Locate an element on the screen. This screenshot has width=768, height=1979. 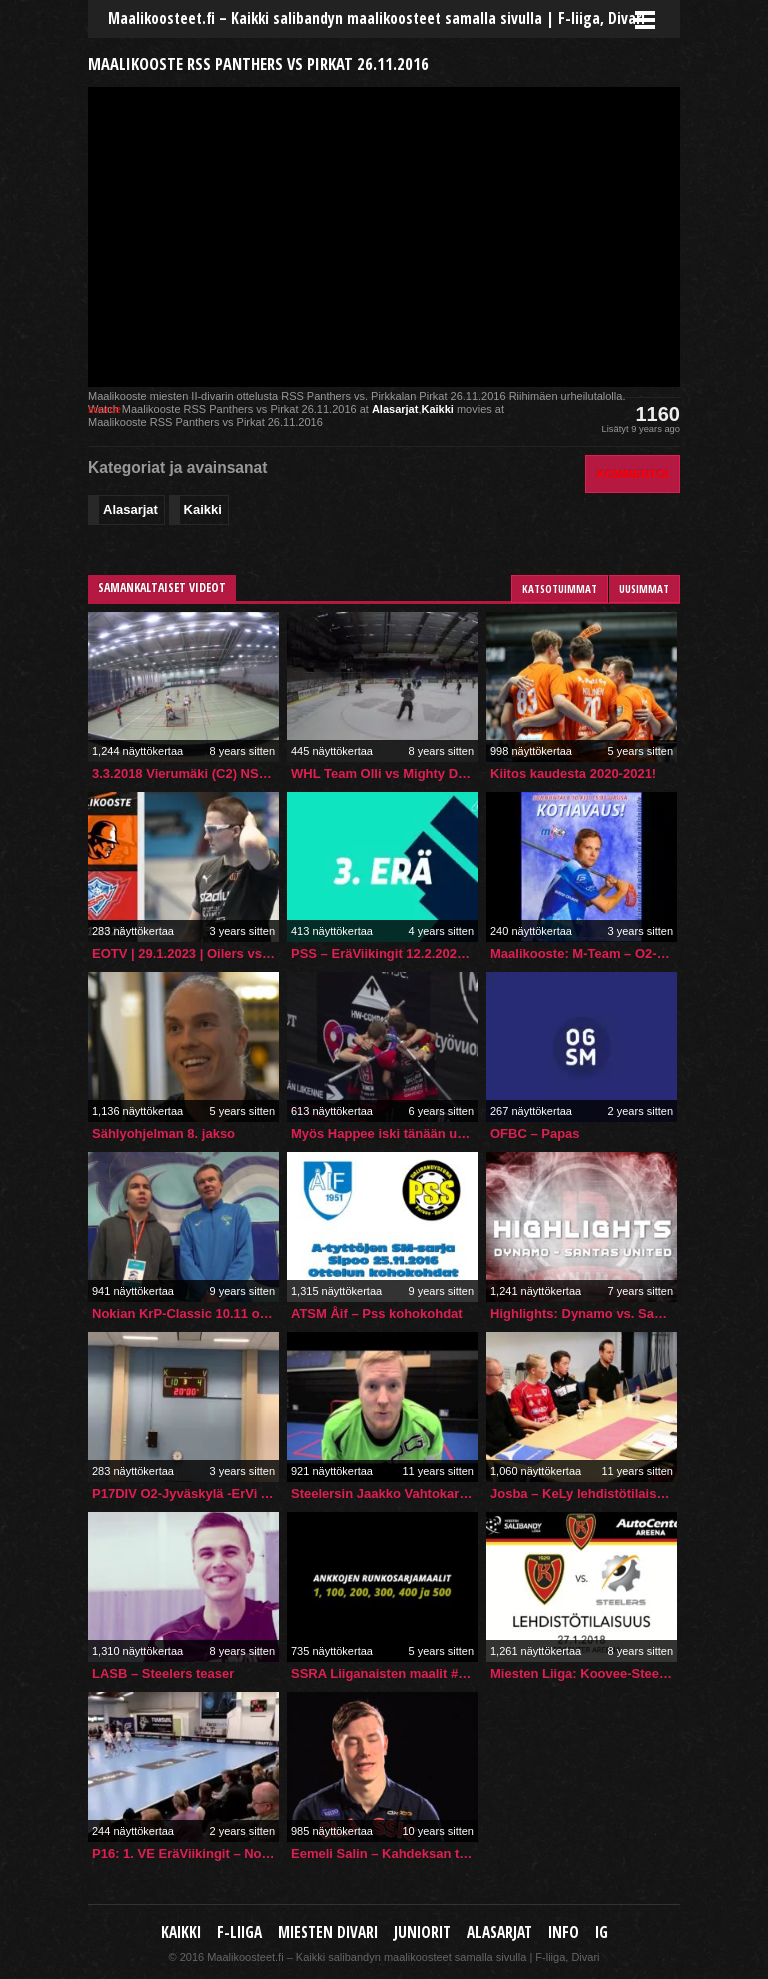
Alasarjat is located at coordinates (395, 409).